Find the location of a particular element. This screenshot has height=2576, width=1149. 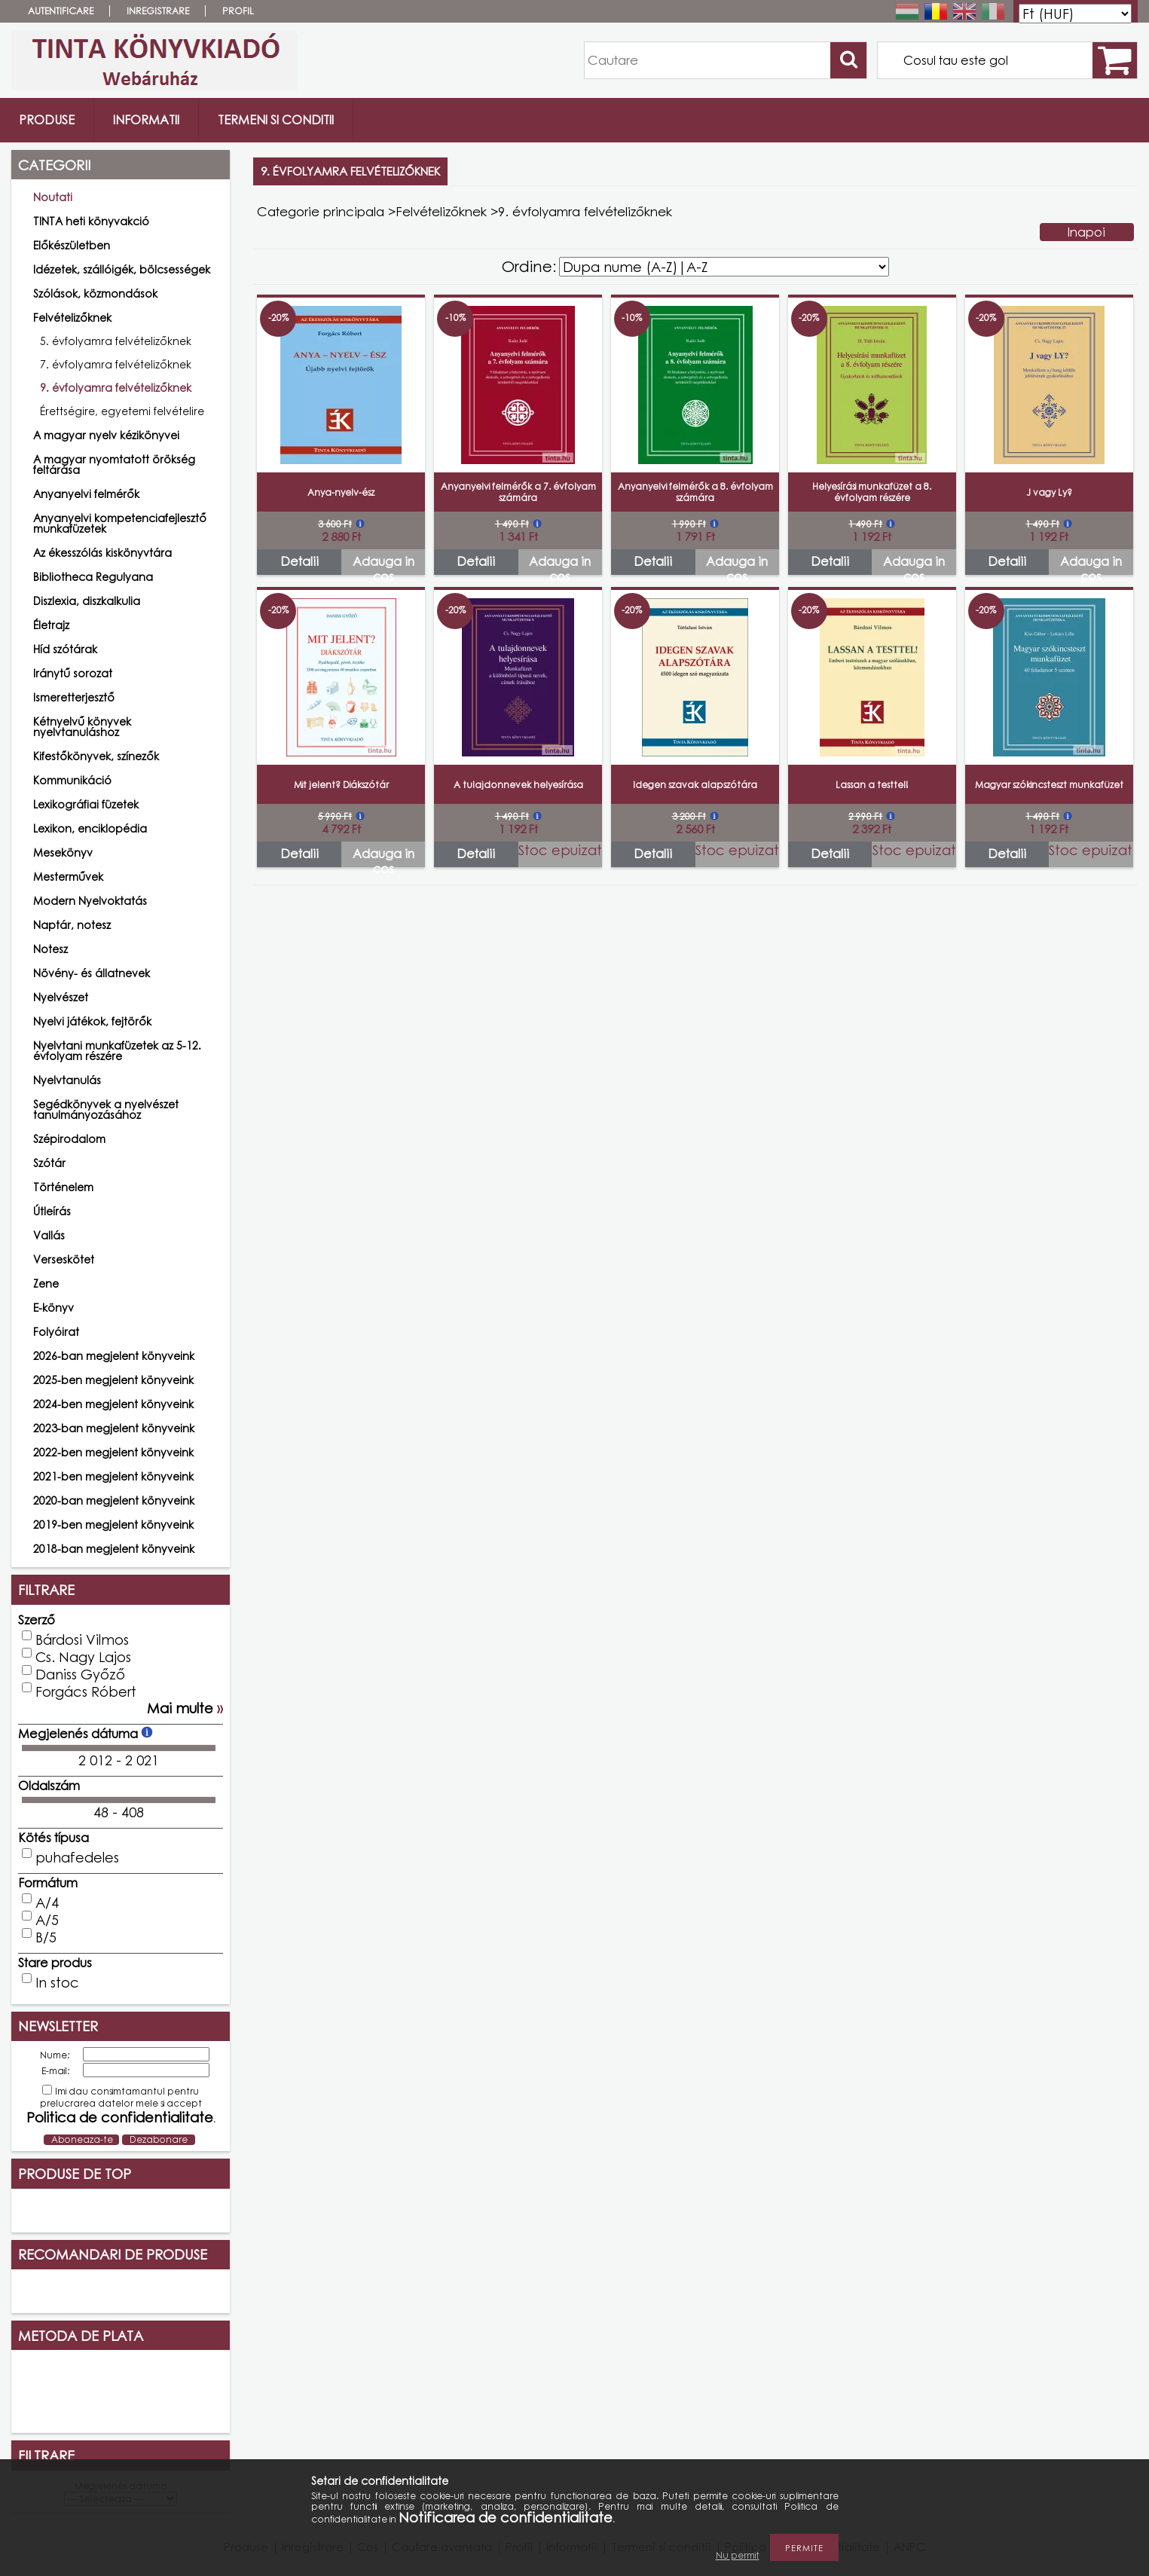

2024-ben megjelent könyveink is located at coordinates (113, 1404).